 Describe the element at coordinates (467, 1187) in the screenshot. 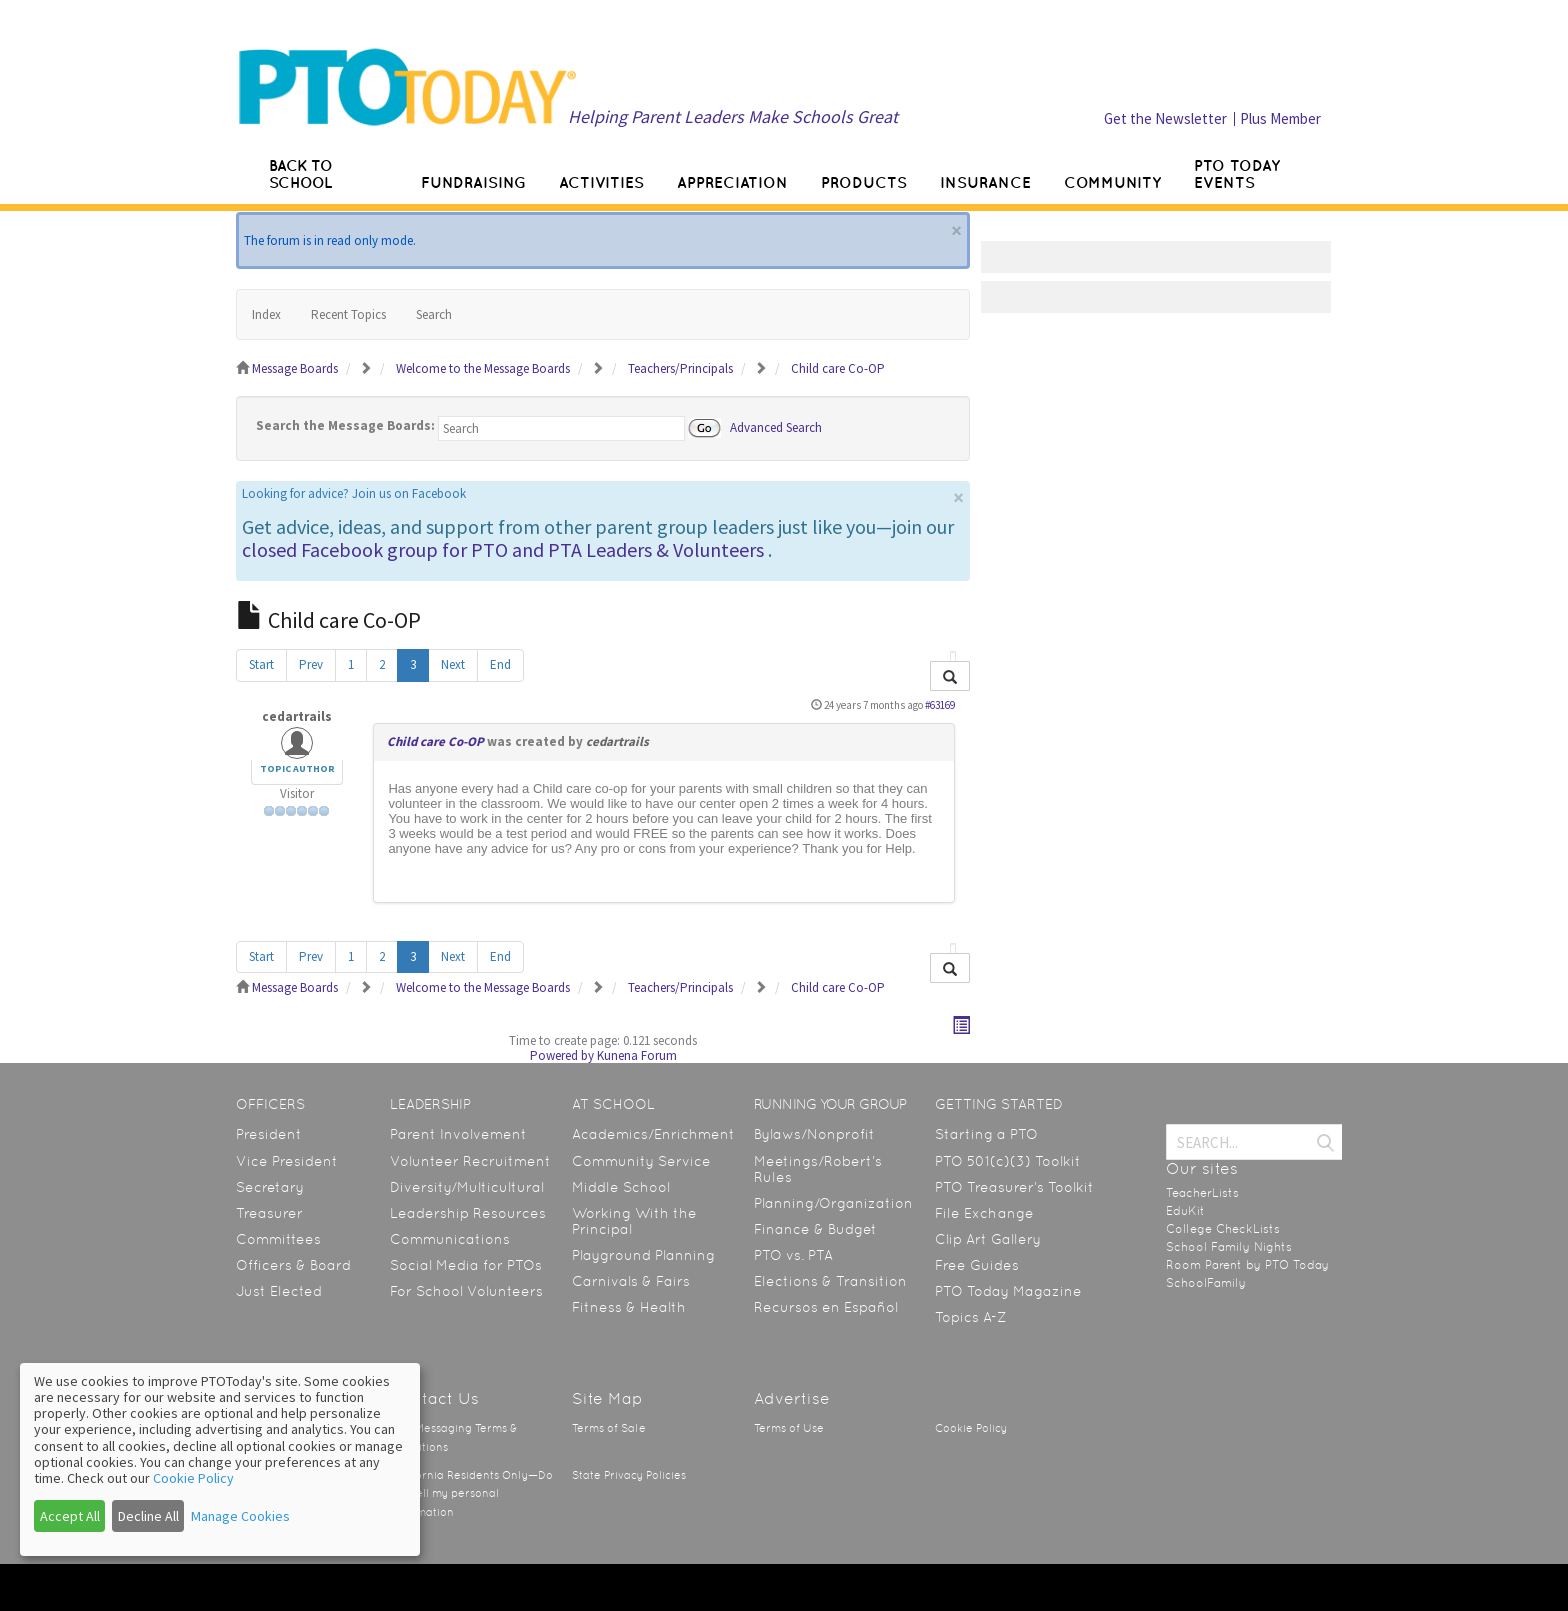

I see `Diversity/Multicultural` at that location.